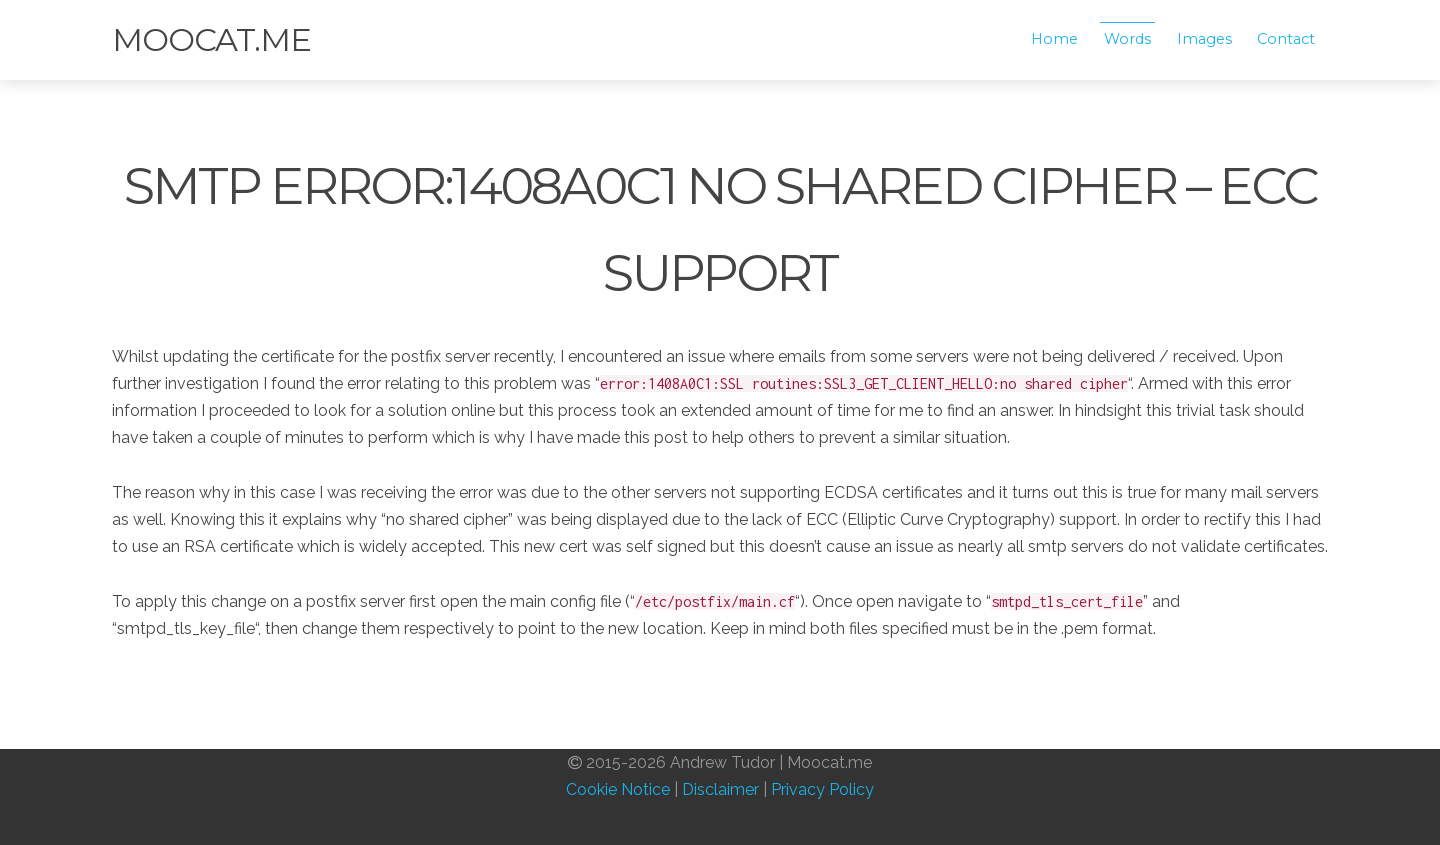 Image resolution: width=1440 pixels, height=845 pixels. I want to click on Disclaimer, so click(720, 789).